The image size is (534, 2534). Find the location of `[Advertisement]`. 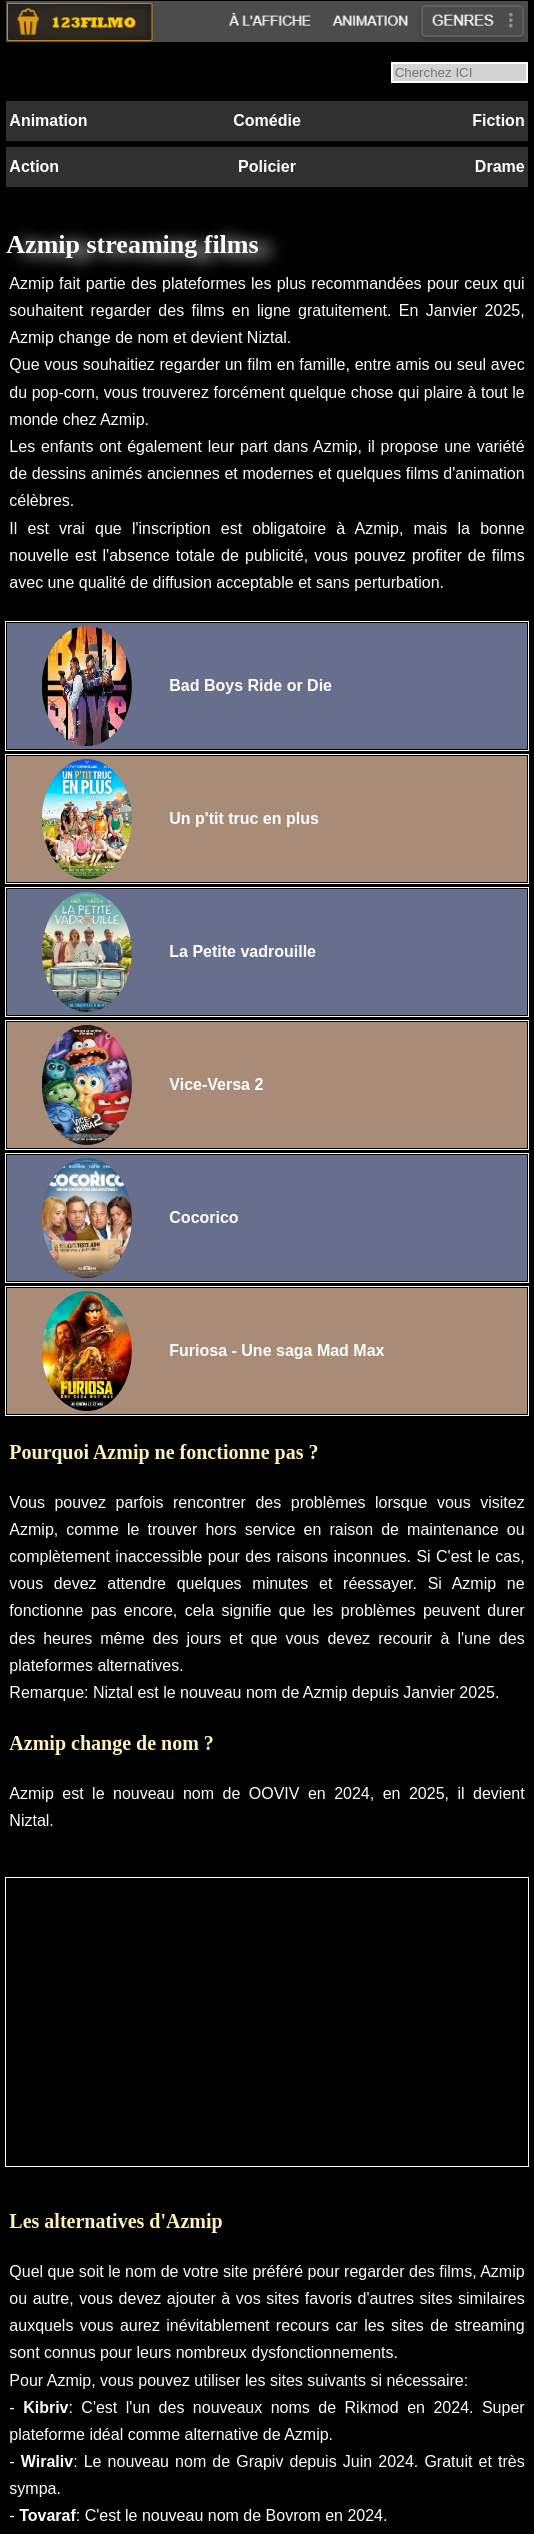

[Advertisement] is located at coordinates (266, 2022).